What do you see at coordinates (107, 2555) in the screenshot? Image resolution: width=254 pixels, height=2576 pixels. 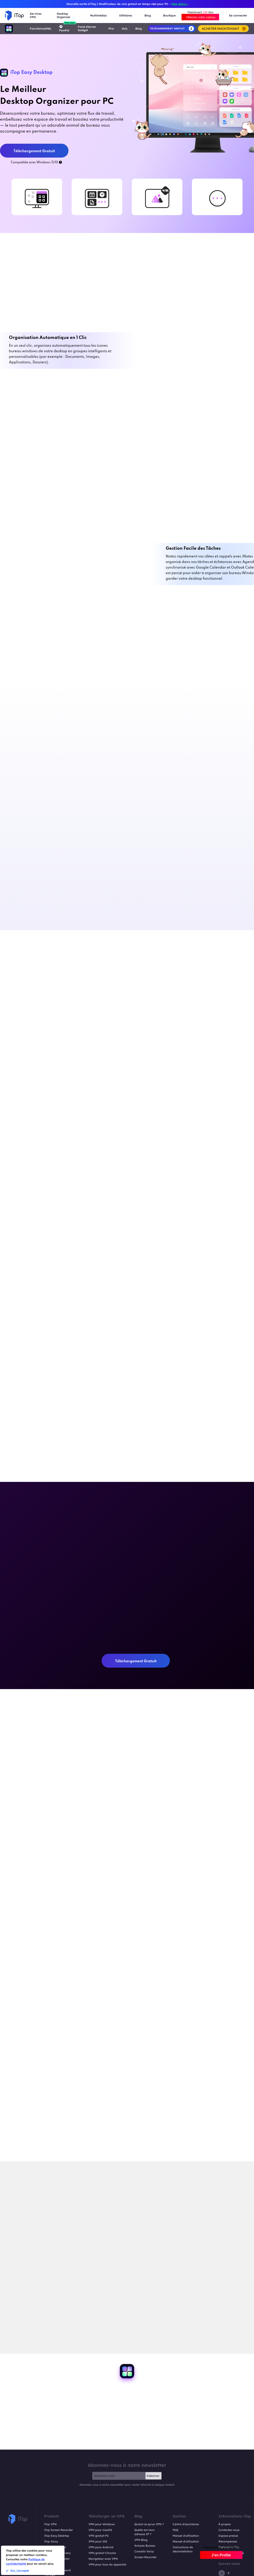 I see `VPN pour tous les appareils` at bounding box center [107, 2555].